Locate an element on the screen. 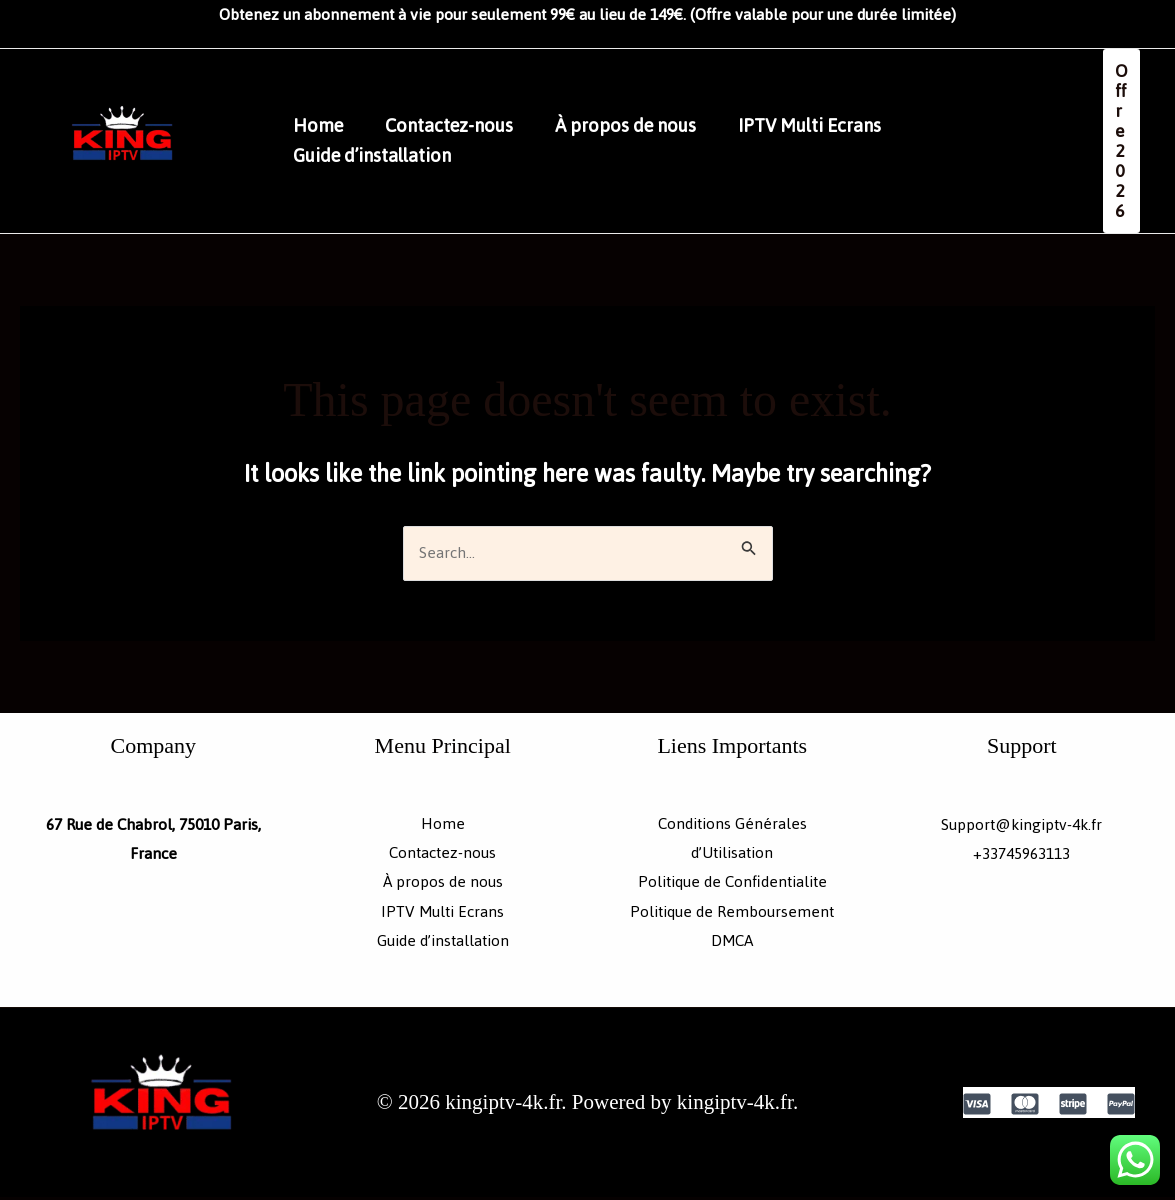 The height and width of the screenshot is (1200, 1175). +33745963113 is located at coordinates (1021, 854).